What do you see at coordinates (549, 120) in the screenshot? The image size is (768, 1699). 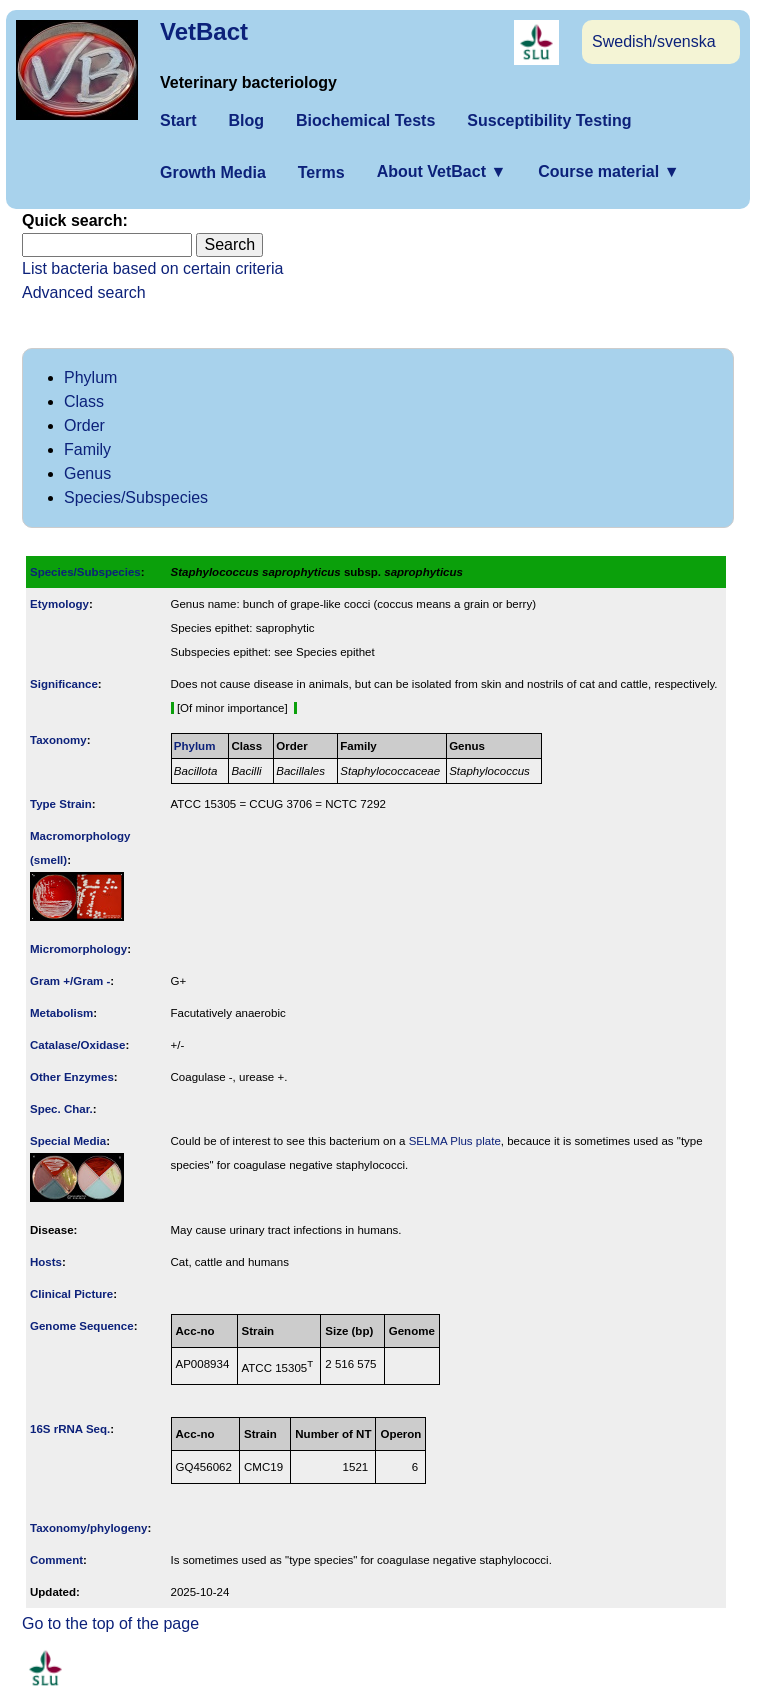 I see `Susceptibility Testing` at bounding box center [549, 120].